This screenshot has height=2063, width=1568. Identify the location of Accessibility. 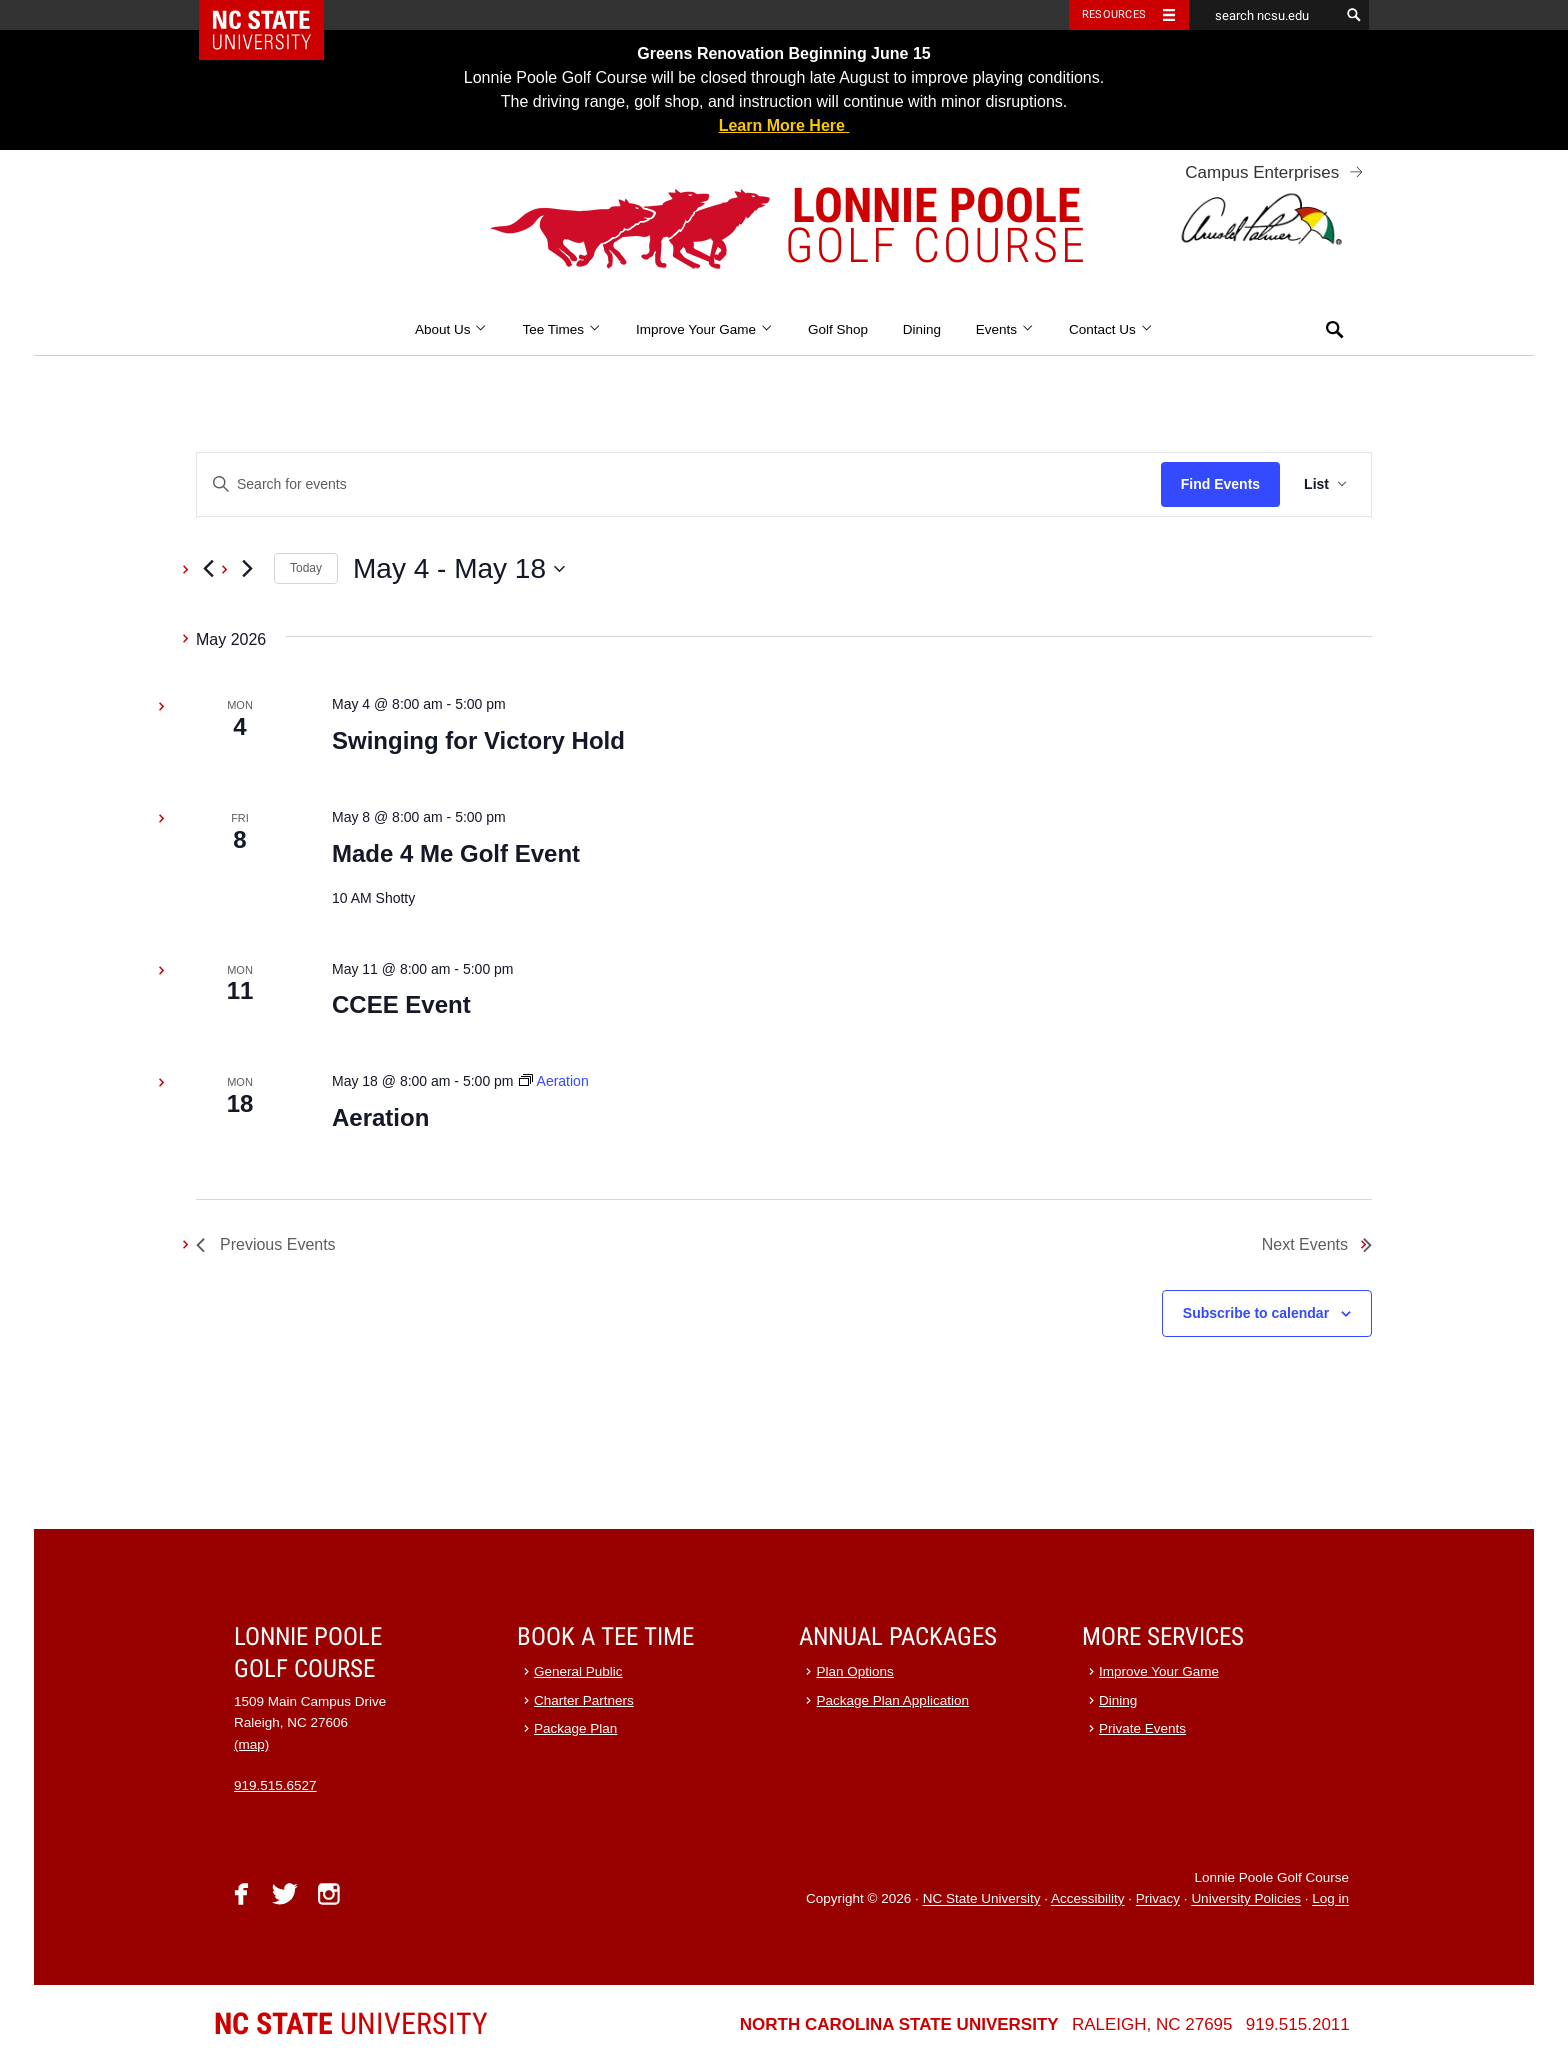
(1088, 1899).